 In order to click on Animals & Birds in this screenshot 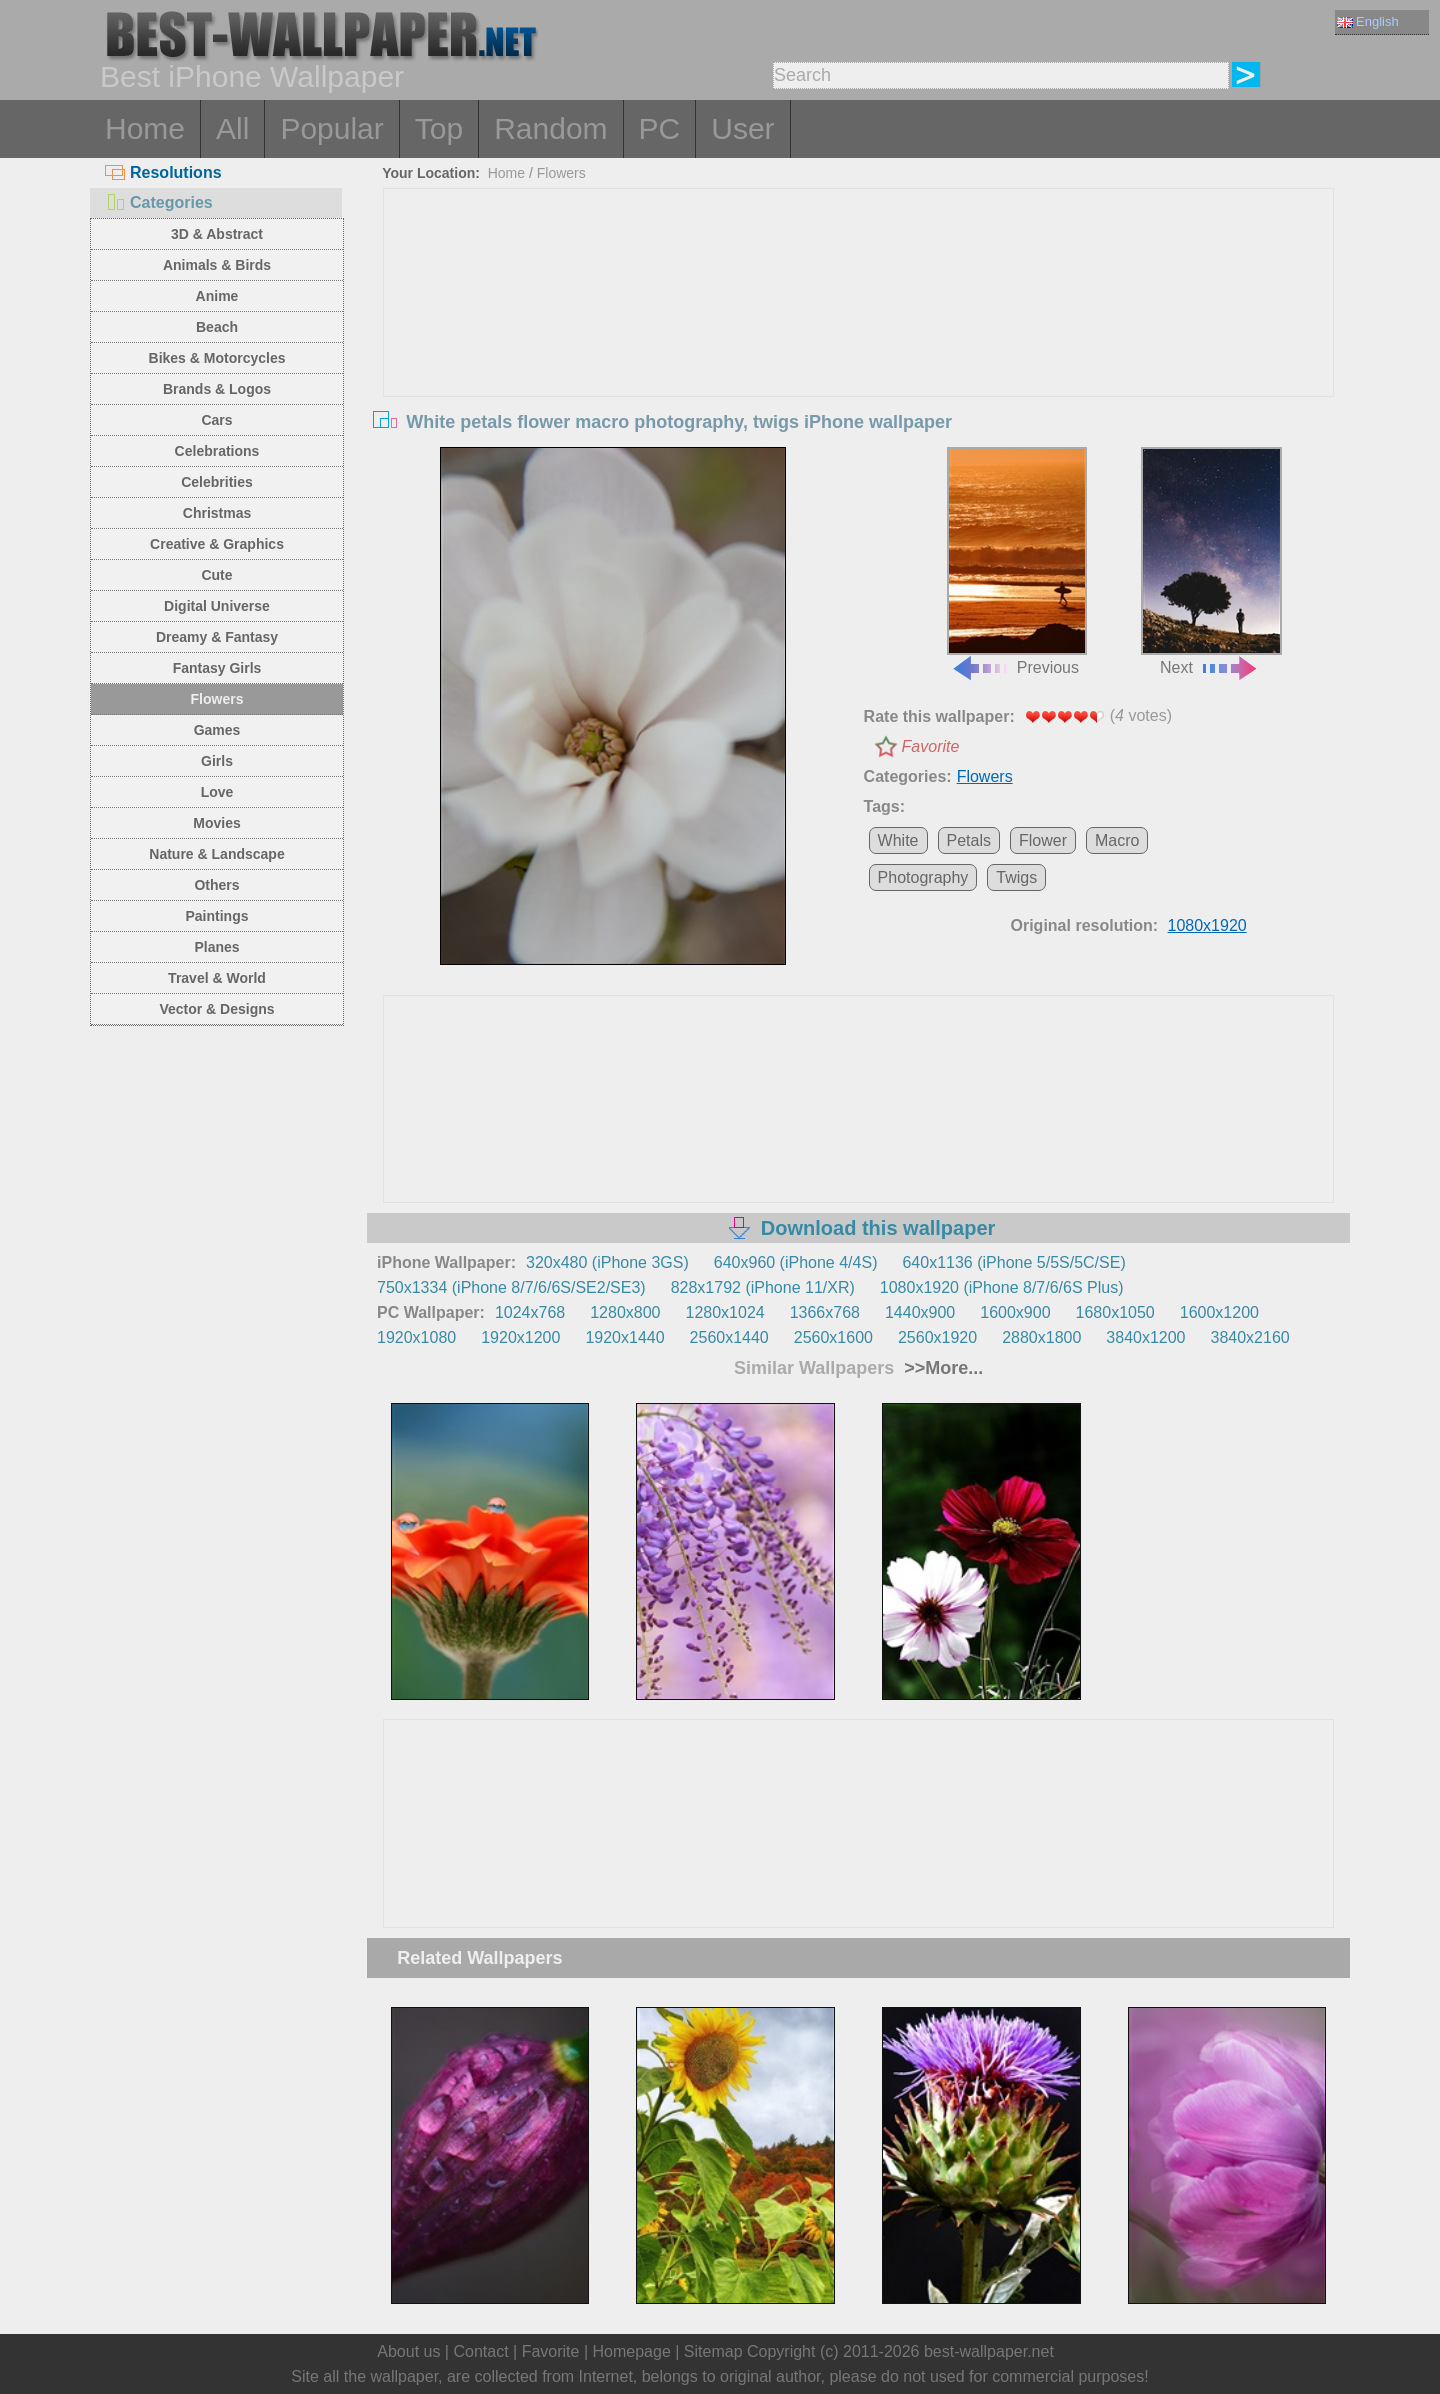, I will do `click(217, 265)`.